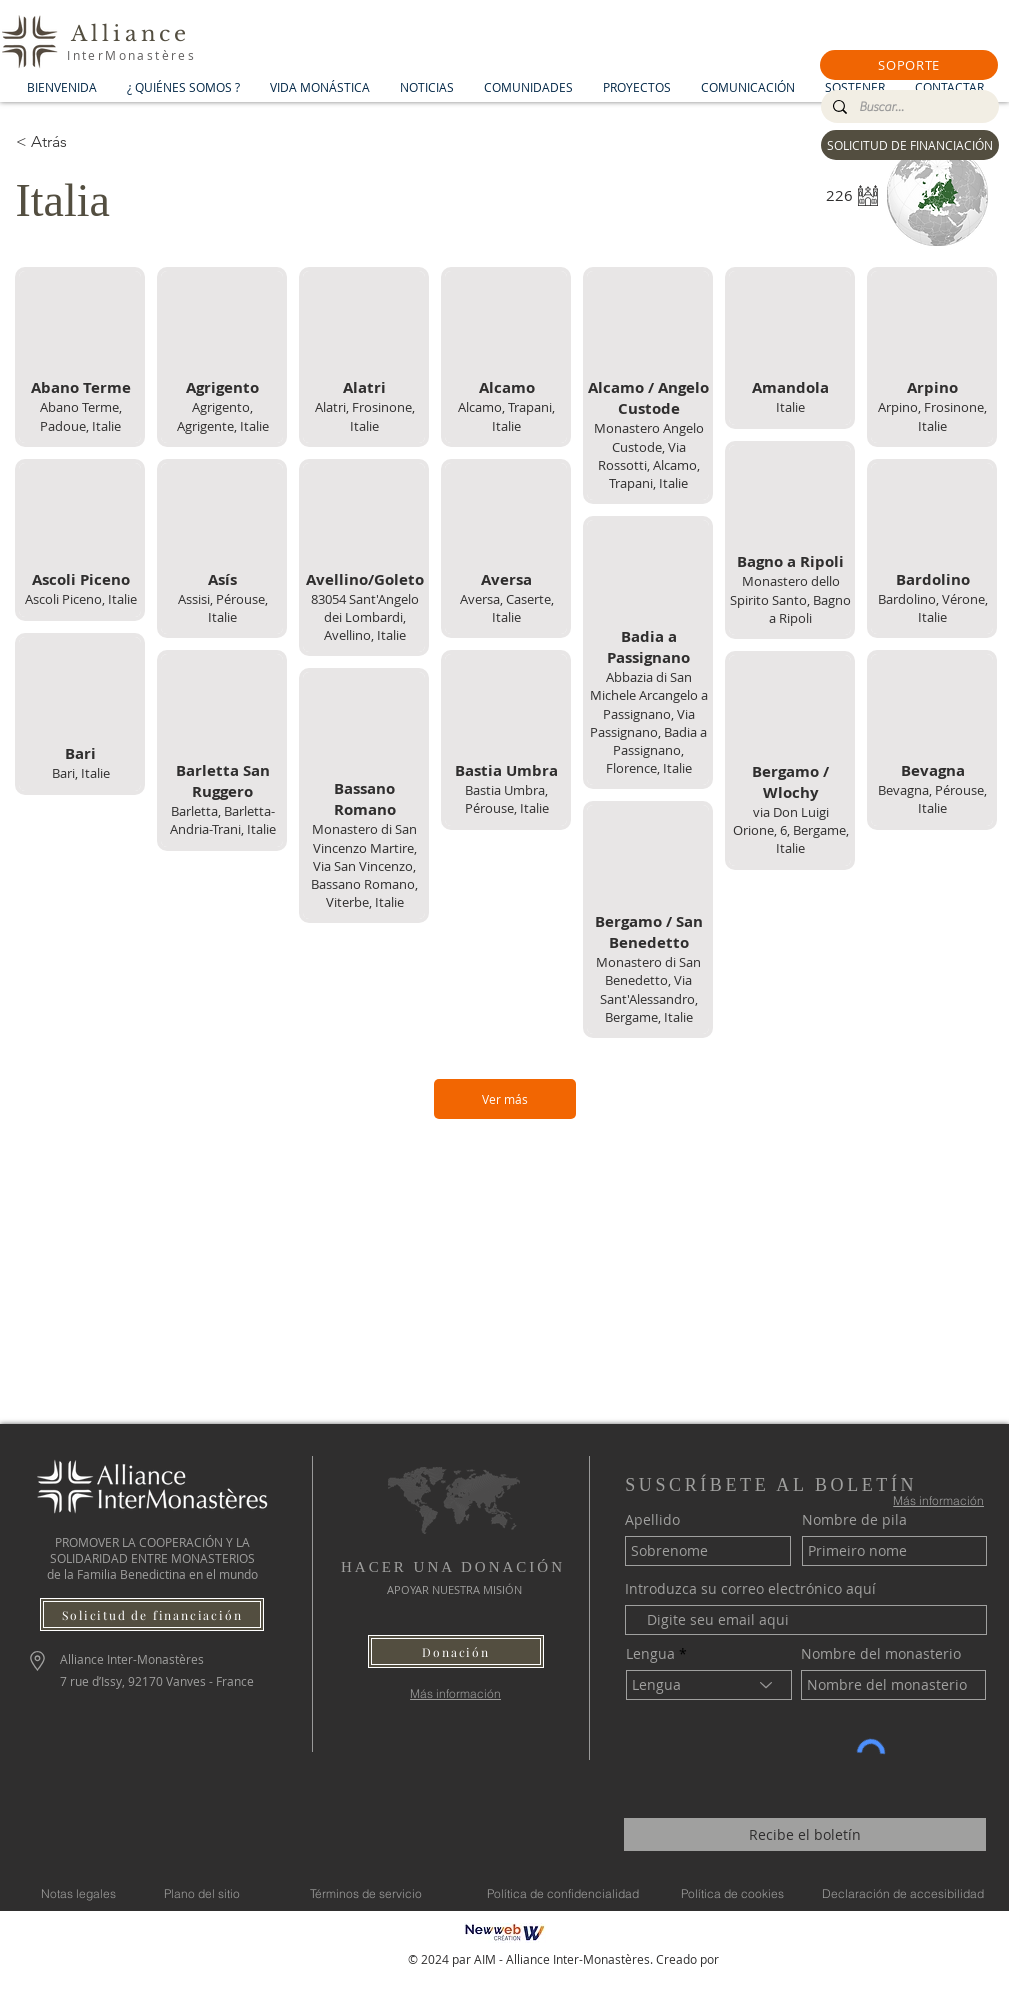 This screenshot has width=1009, height=1997. I want to click on [Ver más], so click(505, 1099).